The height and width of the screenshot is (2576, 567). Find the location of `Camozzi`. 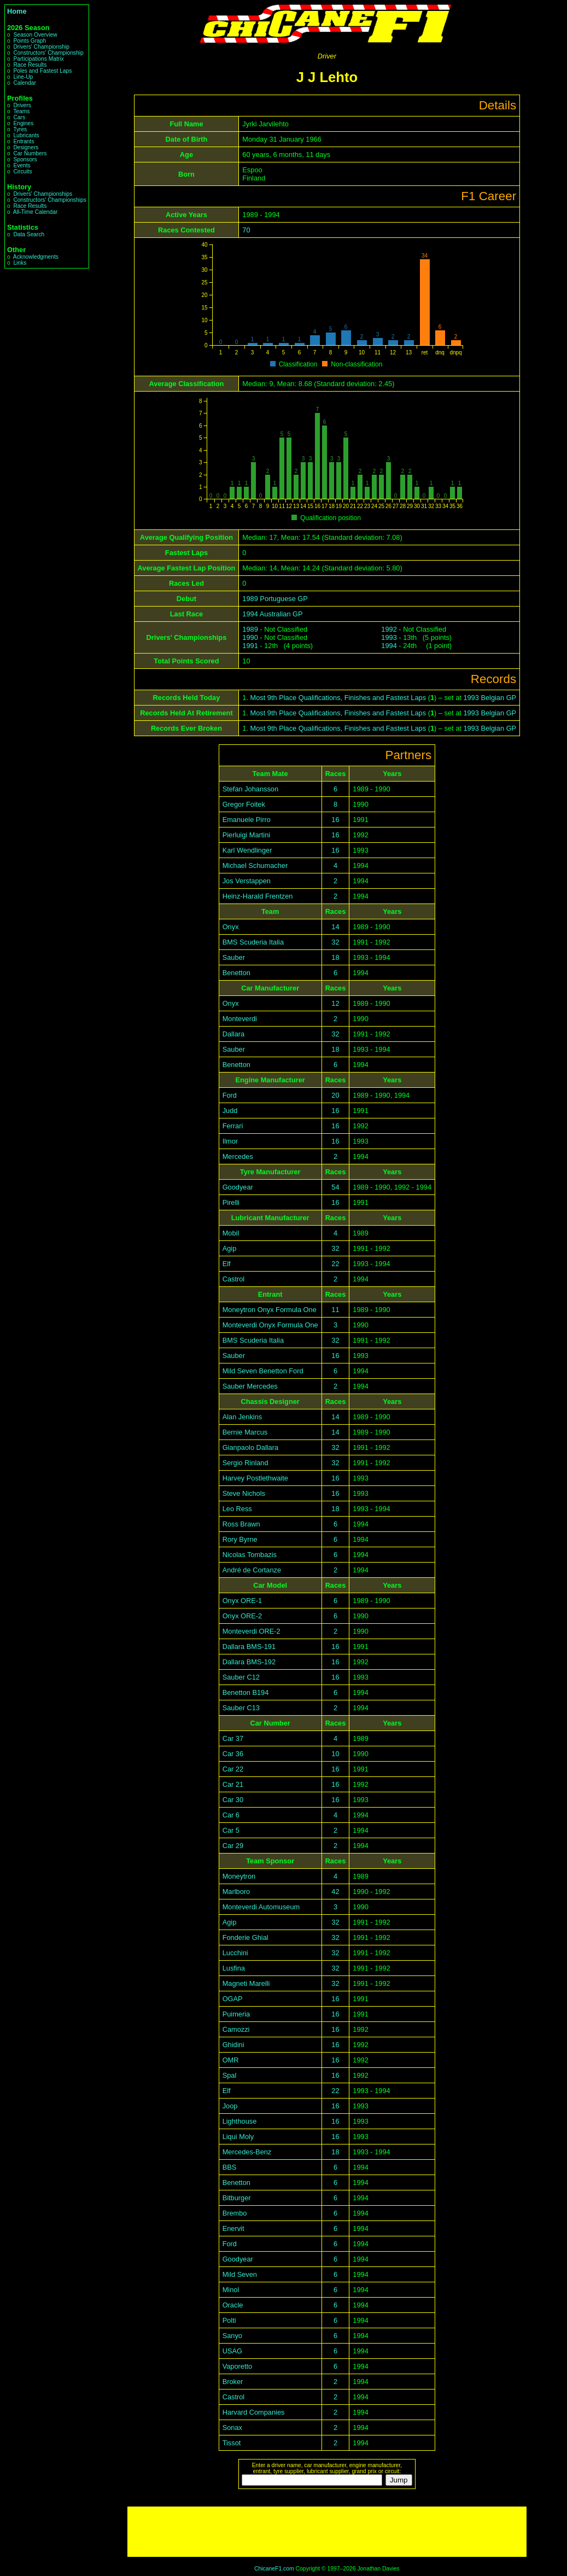

Camozzi is located at coordinates (236, 2029).